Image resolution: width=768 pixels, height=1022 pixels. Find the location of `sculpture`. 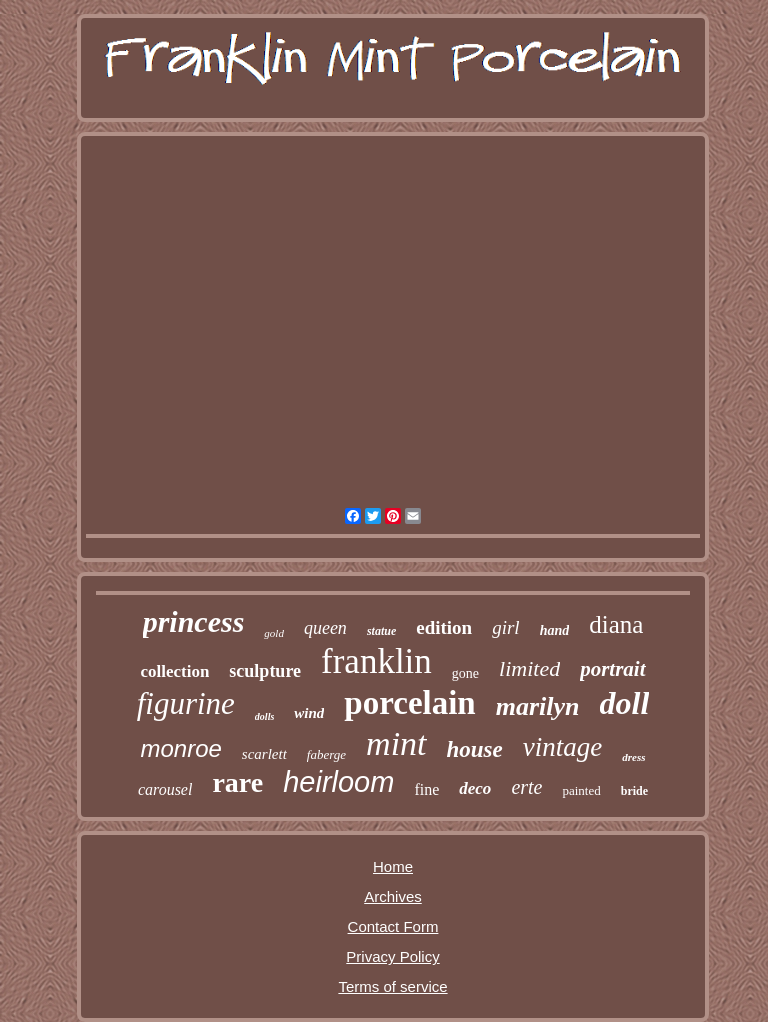

sculpture is located at coordinates (265, 671).